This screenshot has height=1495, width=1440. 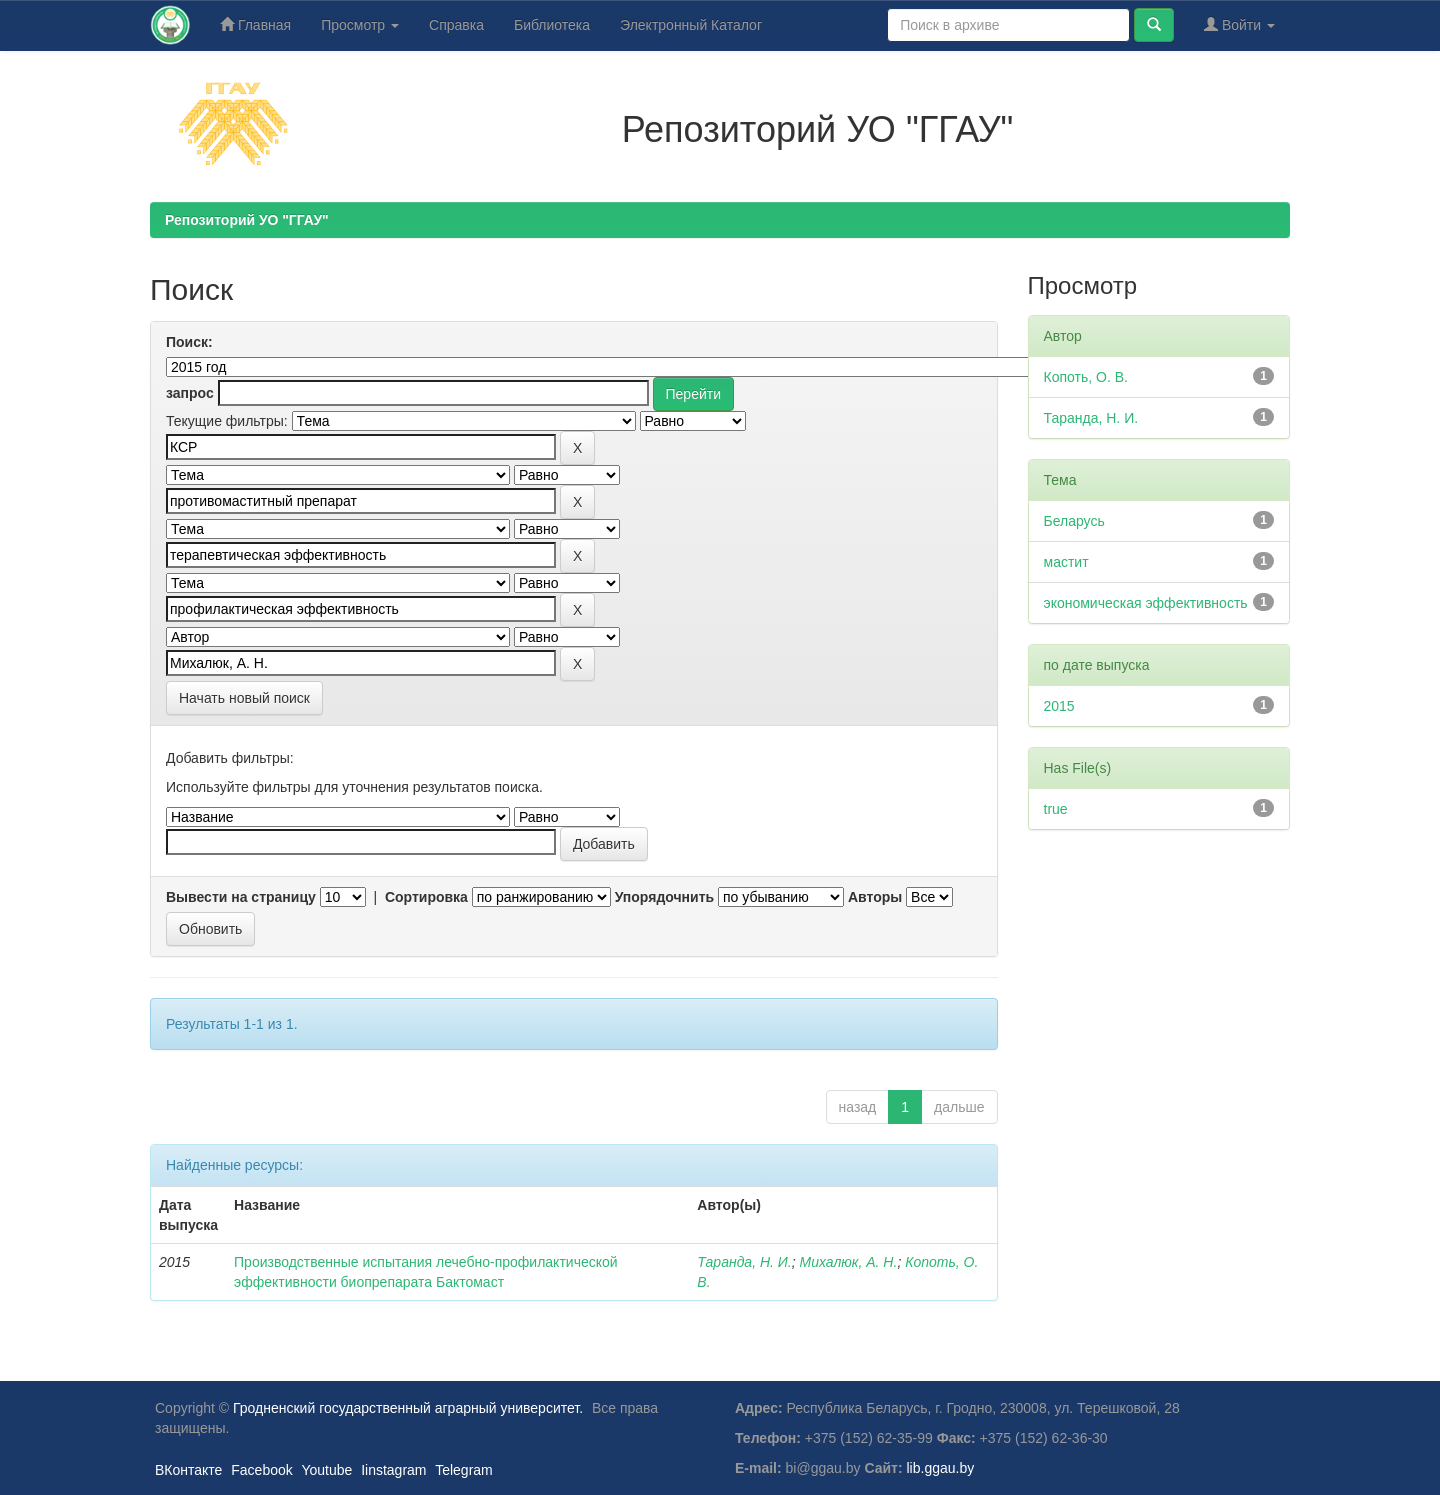 What do you see at coordinates (1066, 562) in the screenshot?
I see `мастит` at bounding box center [1066, 562].